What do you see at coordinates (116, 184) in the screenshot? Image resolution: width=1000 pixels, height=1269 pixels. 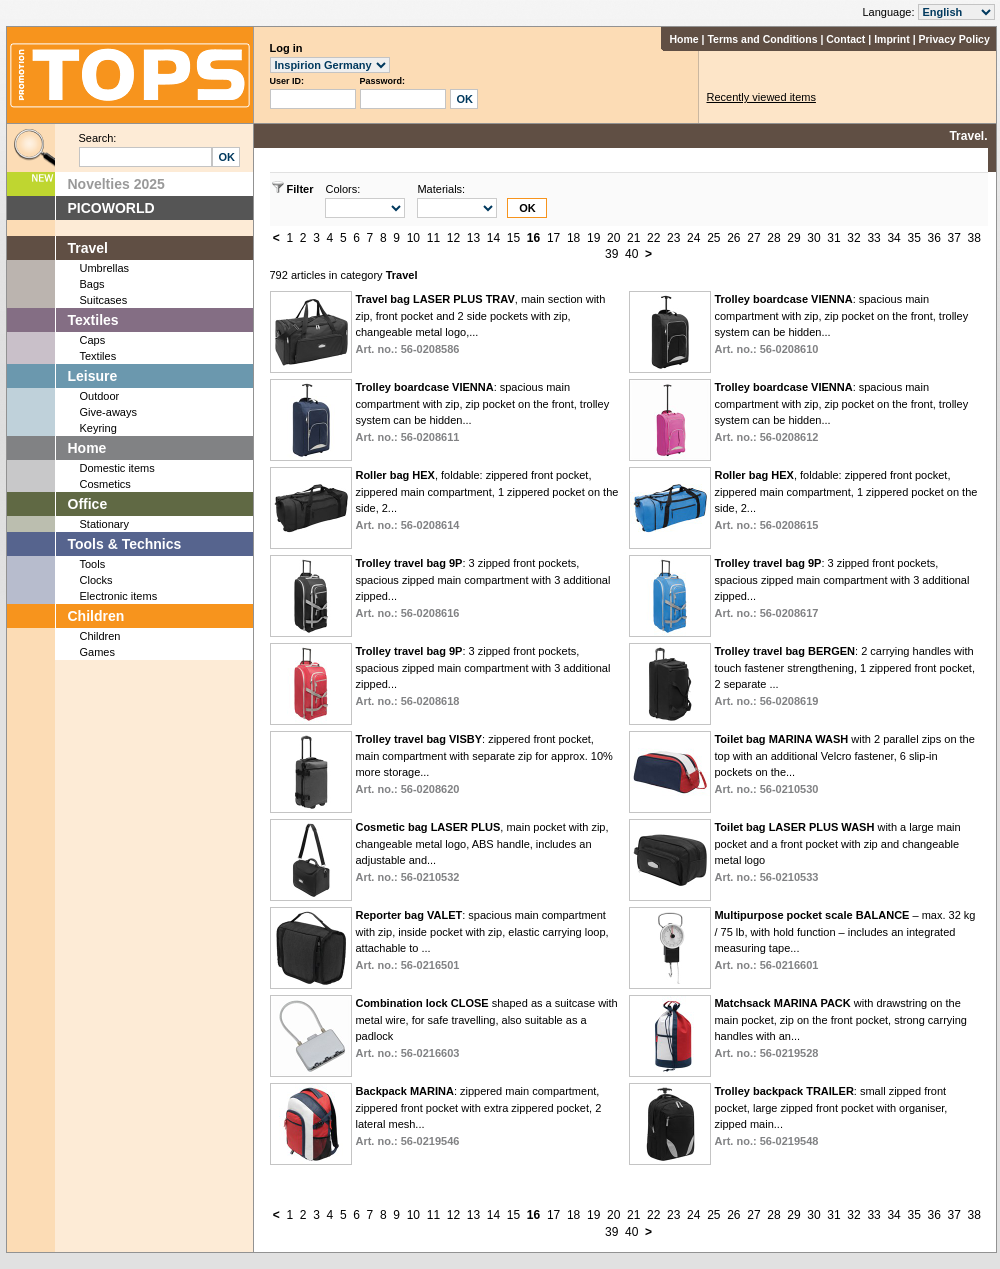 I see `Novelties 2025` at bounding box center [116, 184].